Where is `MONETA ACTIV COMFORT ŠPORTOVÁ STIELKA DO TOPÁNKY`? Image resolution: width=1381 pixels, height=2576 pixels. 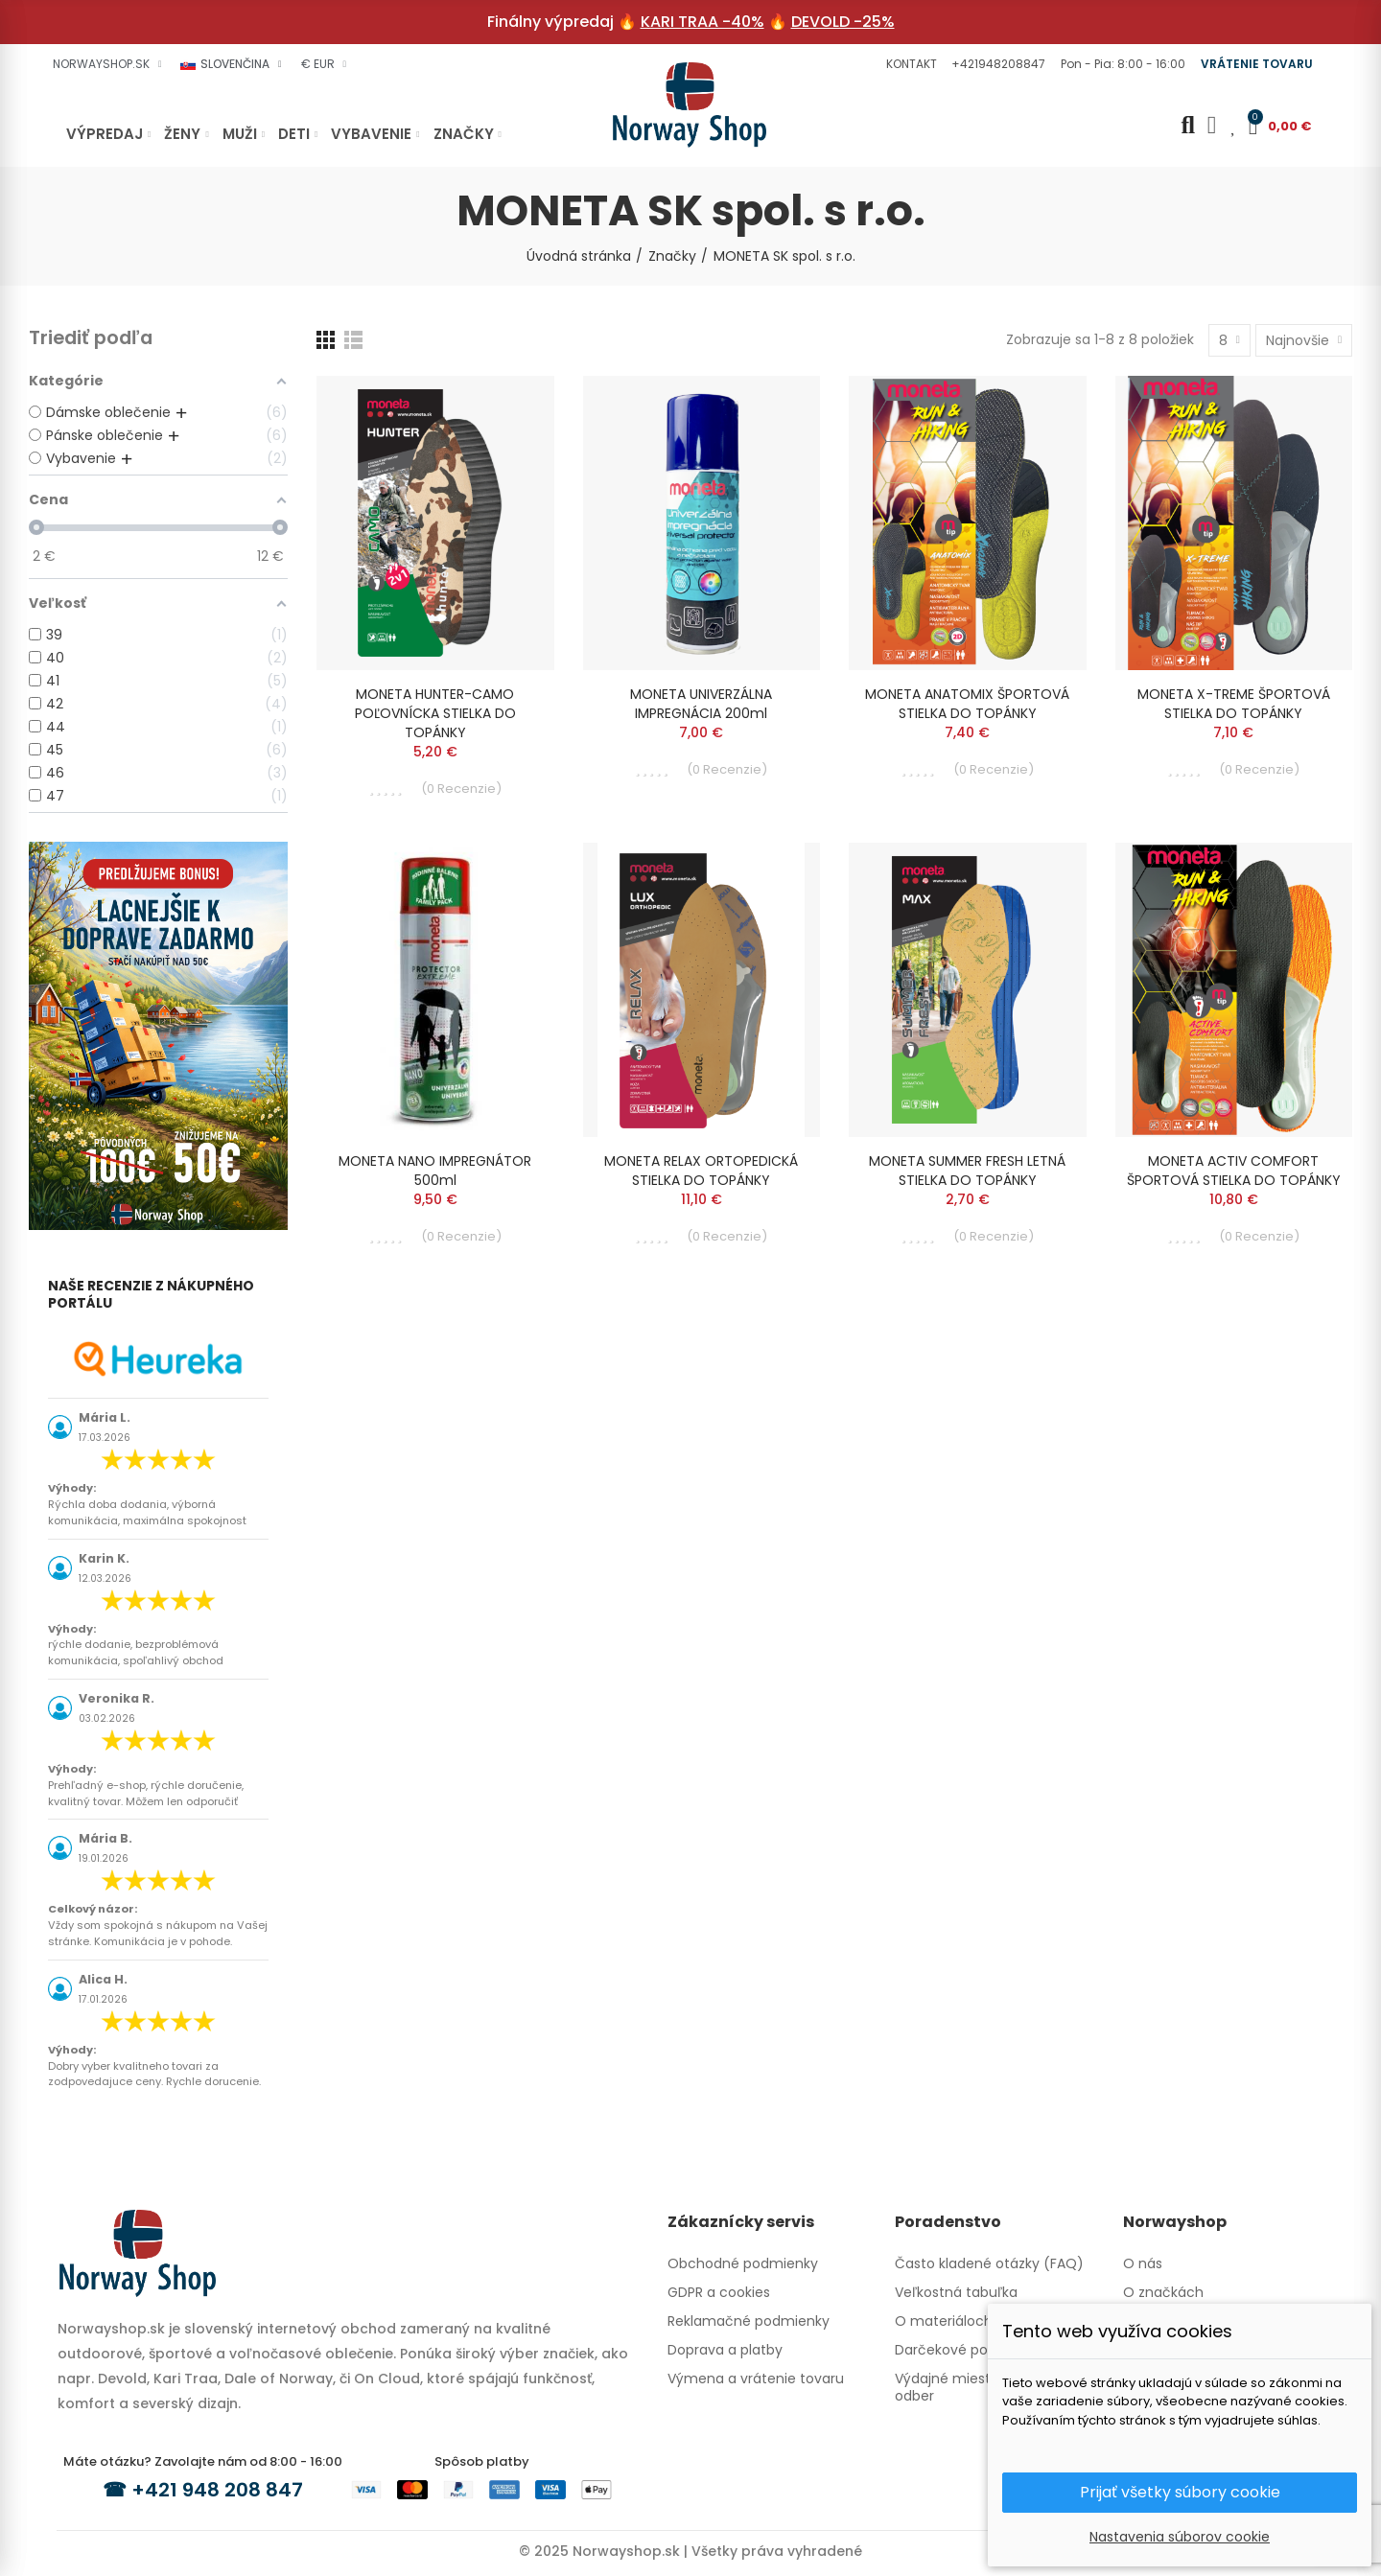
MONETA ACTIV COMFORT ŠPORTOVÁ STIELKA DO TOPÁNKY is located at coordinates (1234, 1170).